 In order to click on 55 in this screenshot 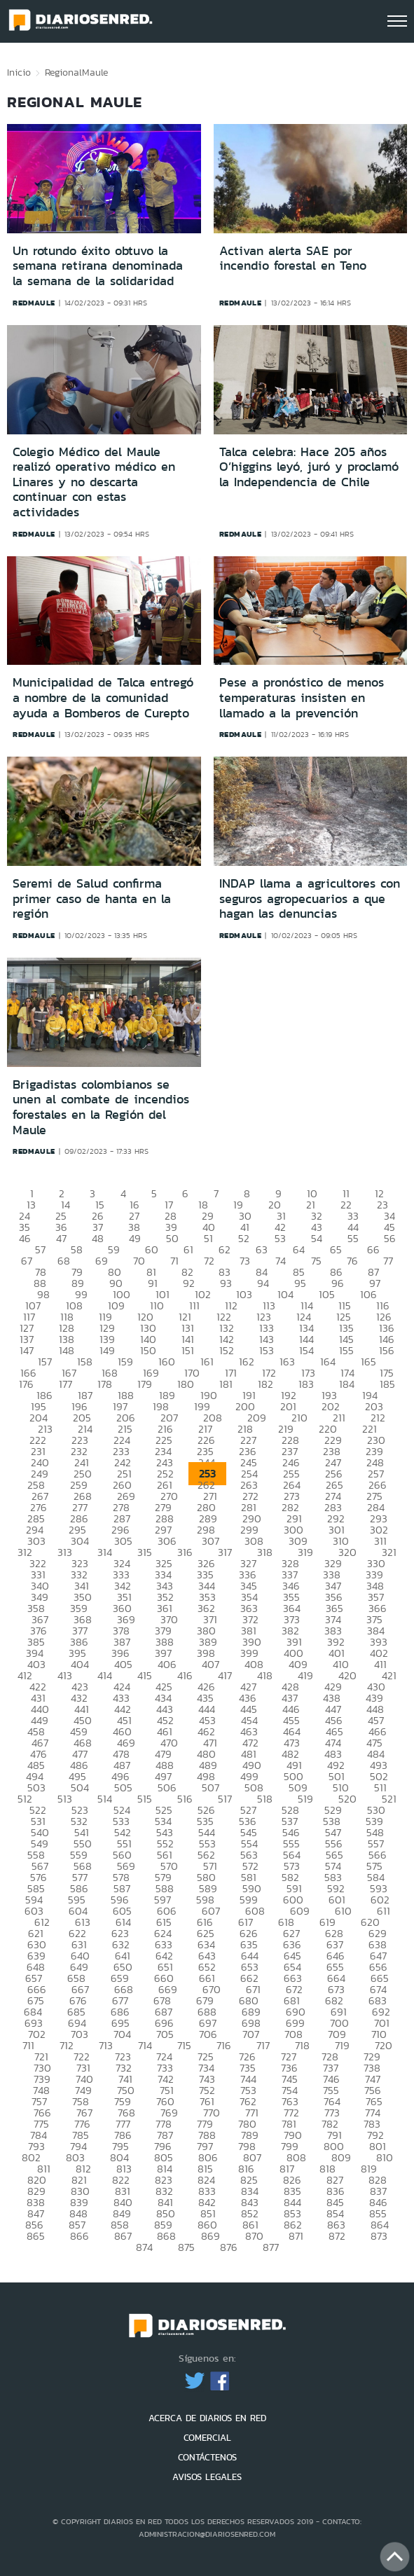, I will do `click(353, 1238)`.